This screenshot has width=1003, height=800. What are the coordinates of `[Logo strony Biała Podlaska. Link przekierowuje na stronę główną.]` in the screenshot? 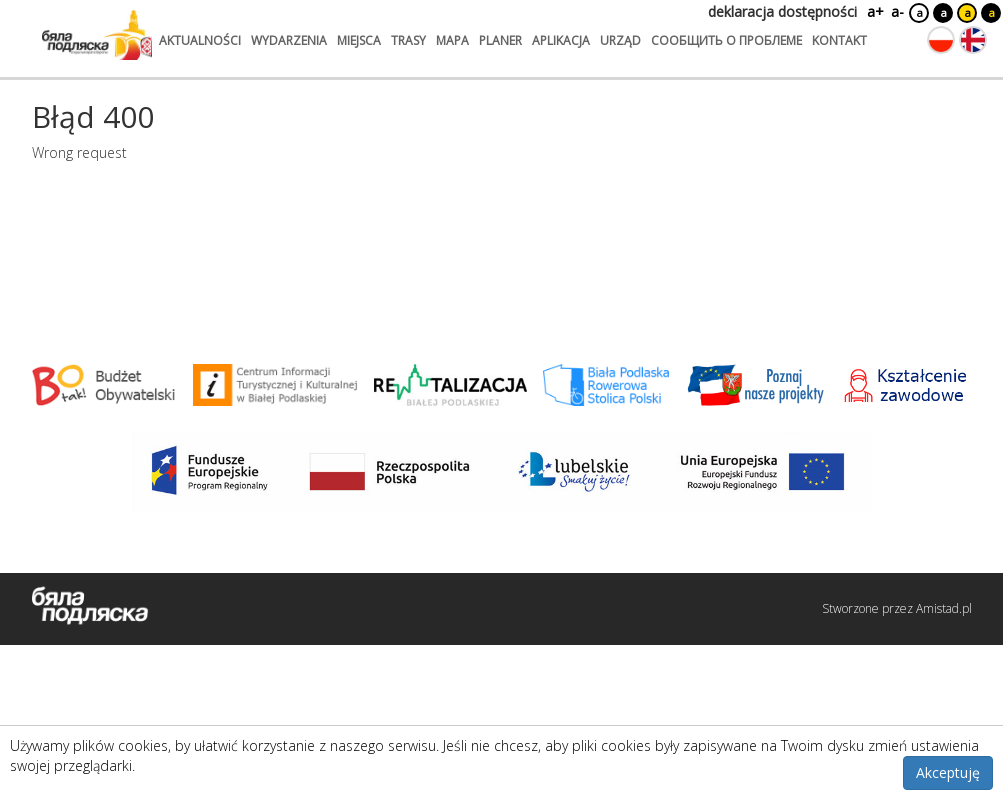 It's located at (97, 35).